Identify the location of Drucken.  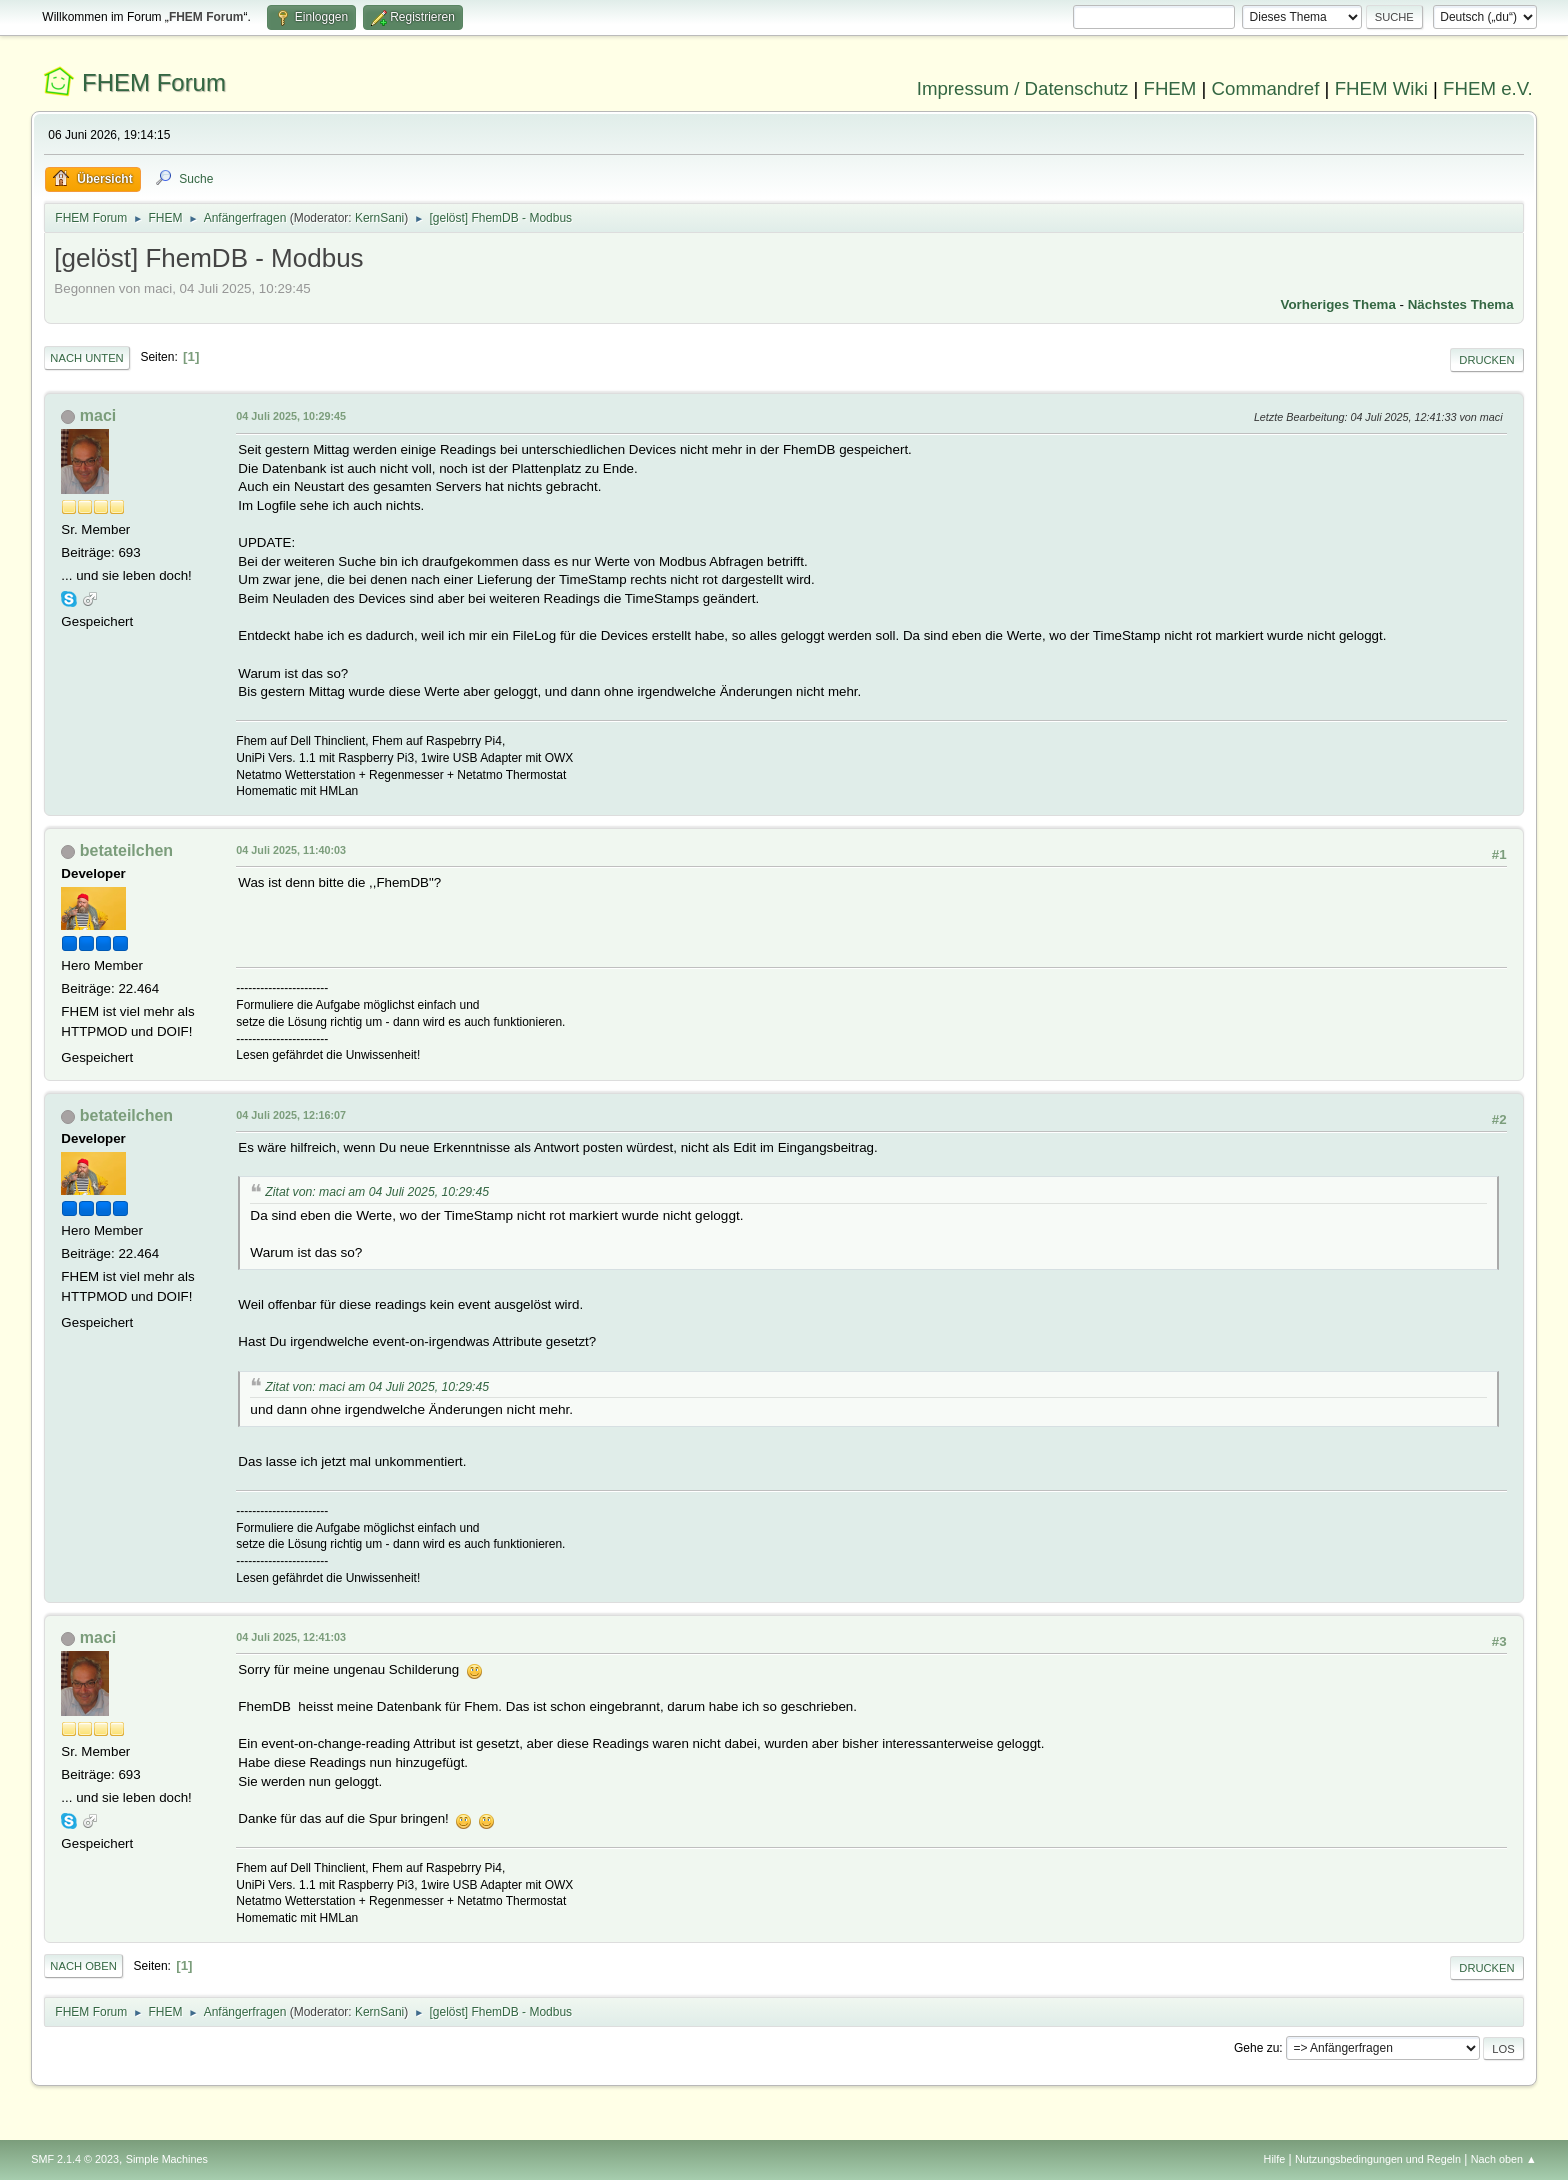
(1486, 360).